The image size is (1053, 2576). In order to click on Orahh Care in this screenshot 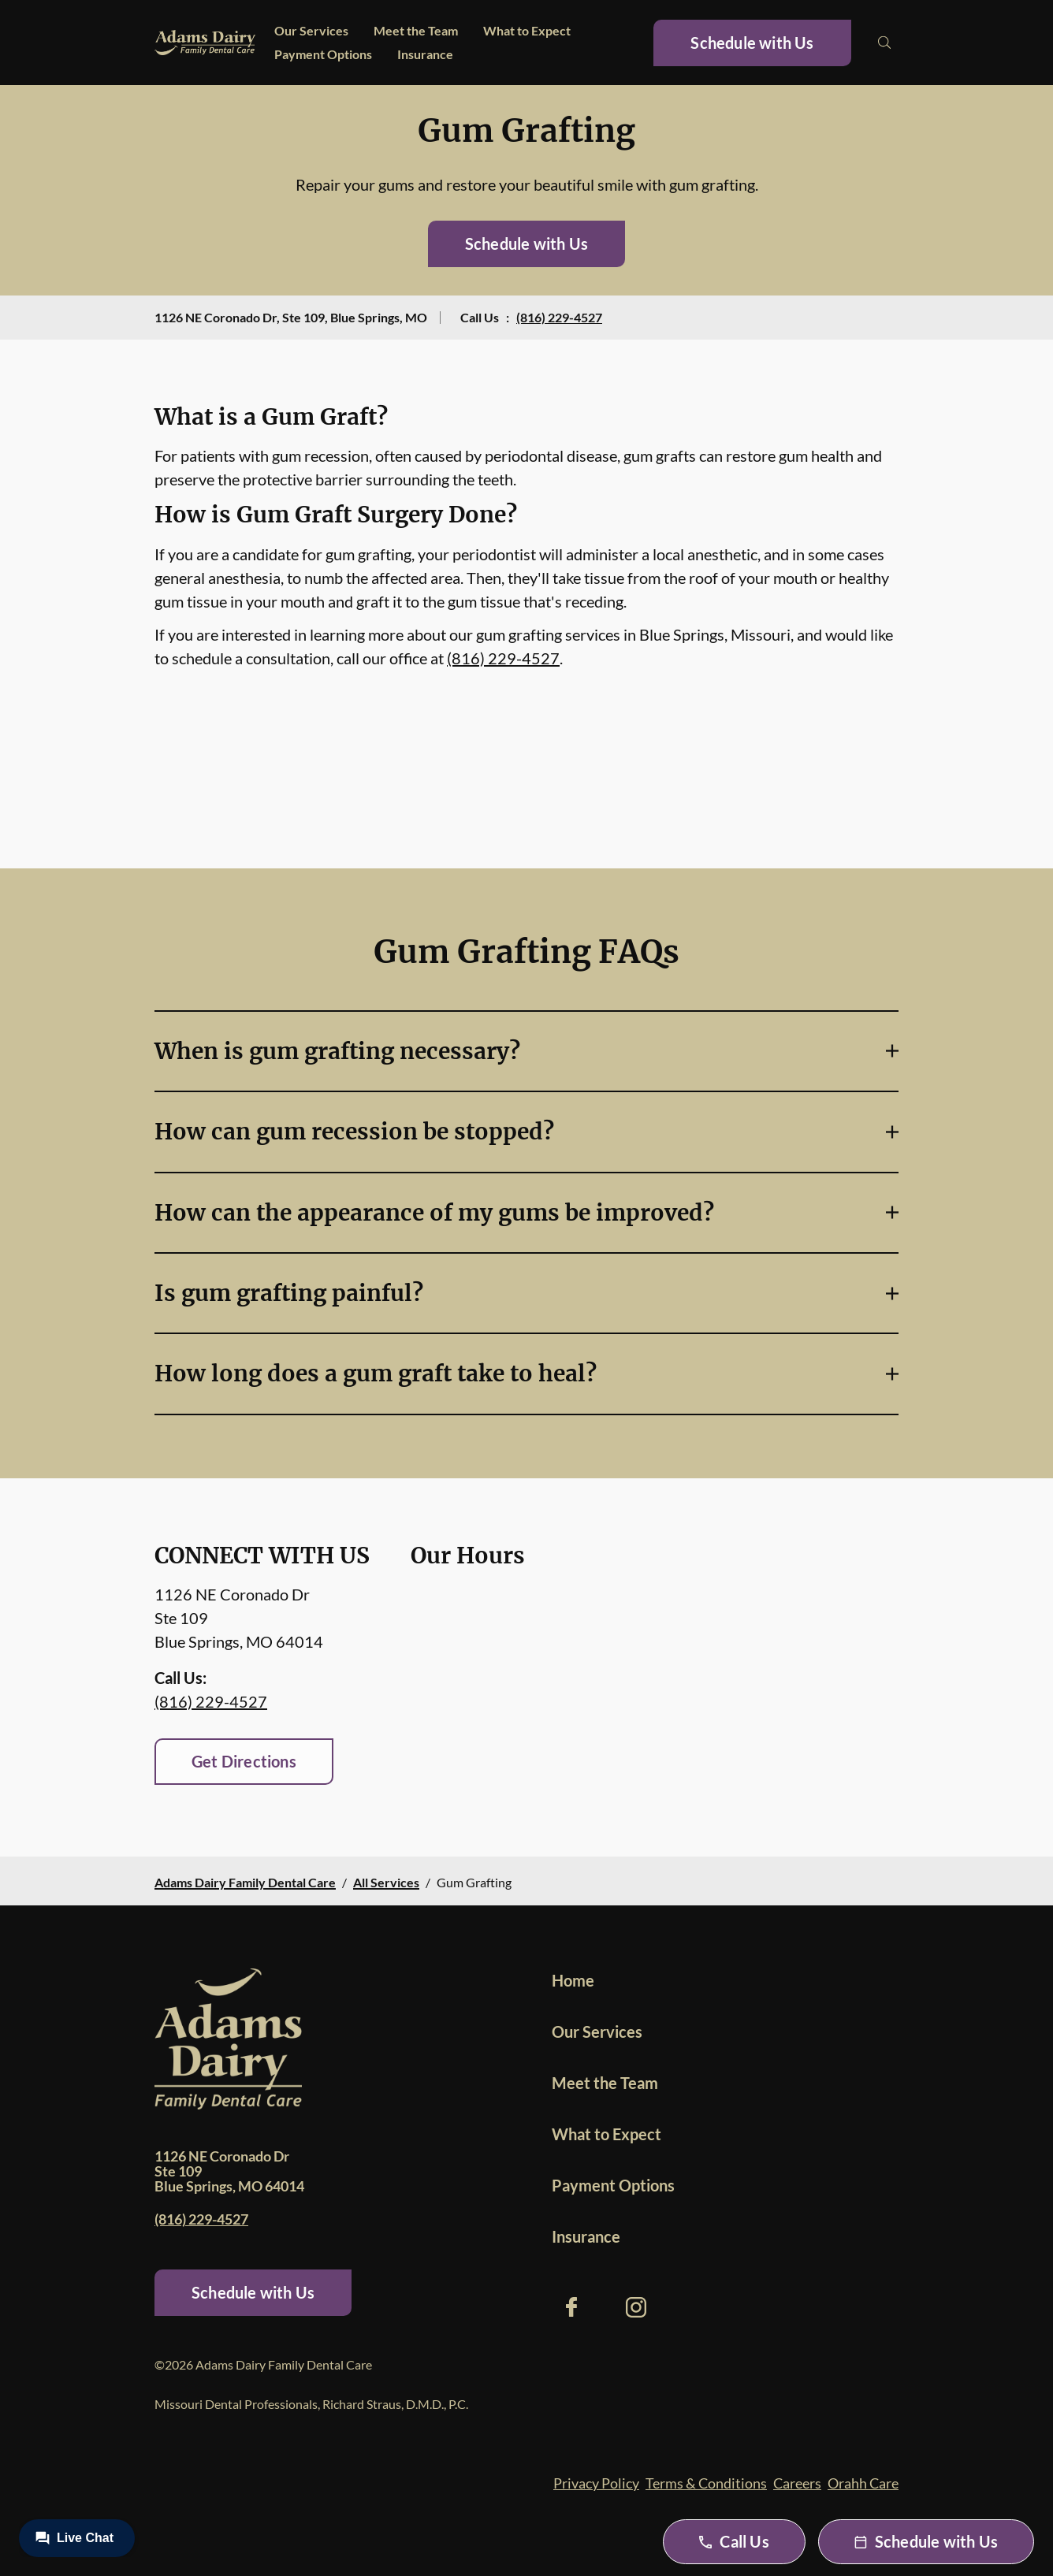, I will do `click(863, 2483)`.